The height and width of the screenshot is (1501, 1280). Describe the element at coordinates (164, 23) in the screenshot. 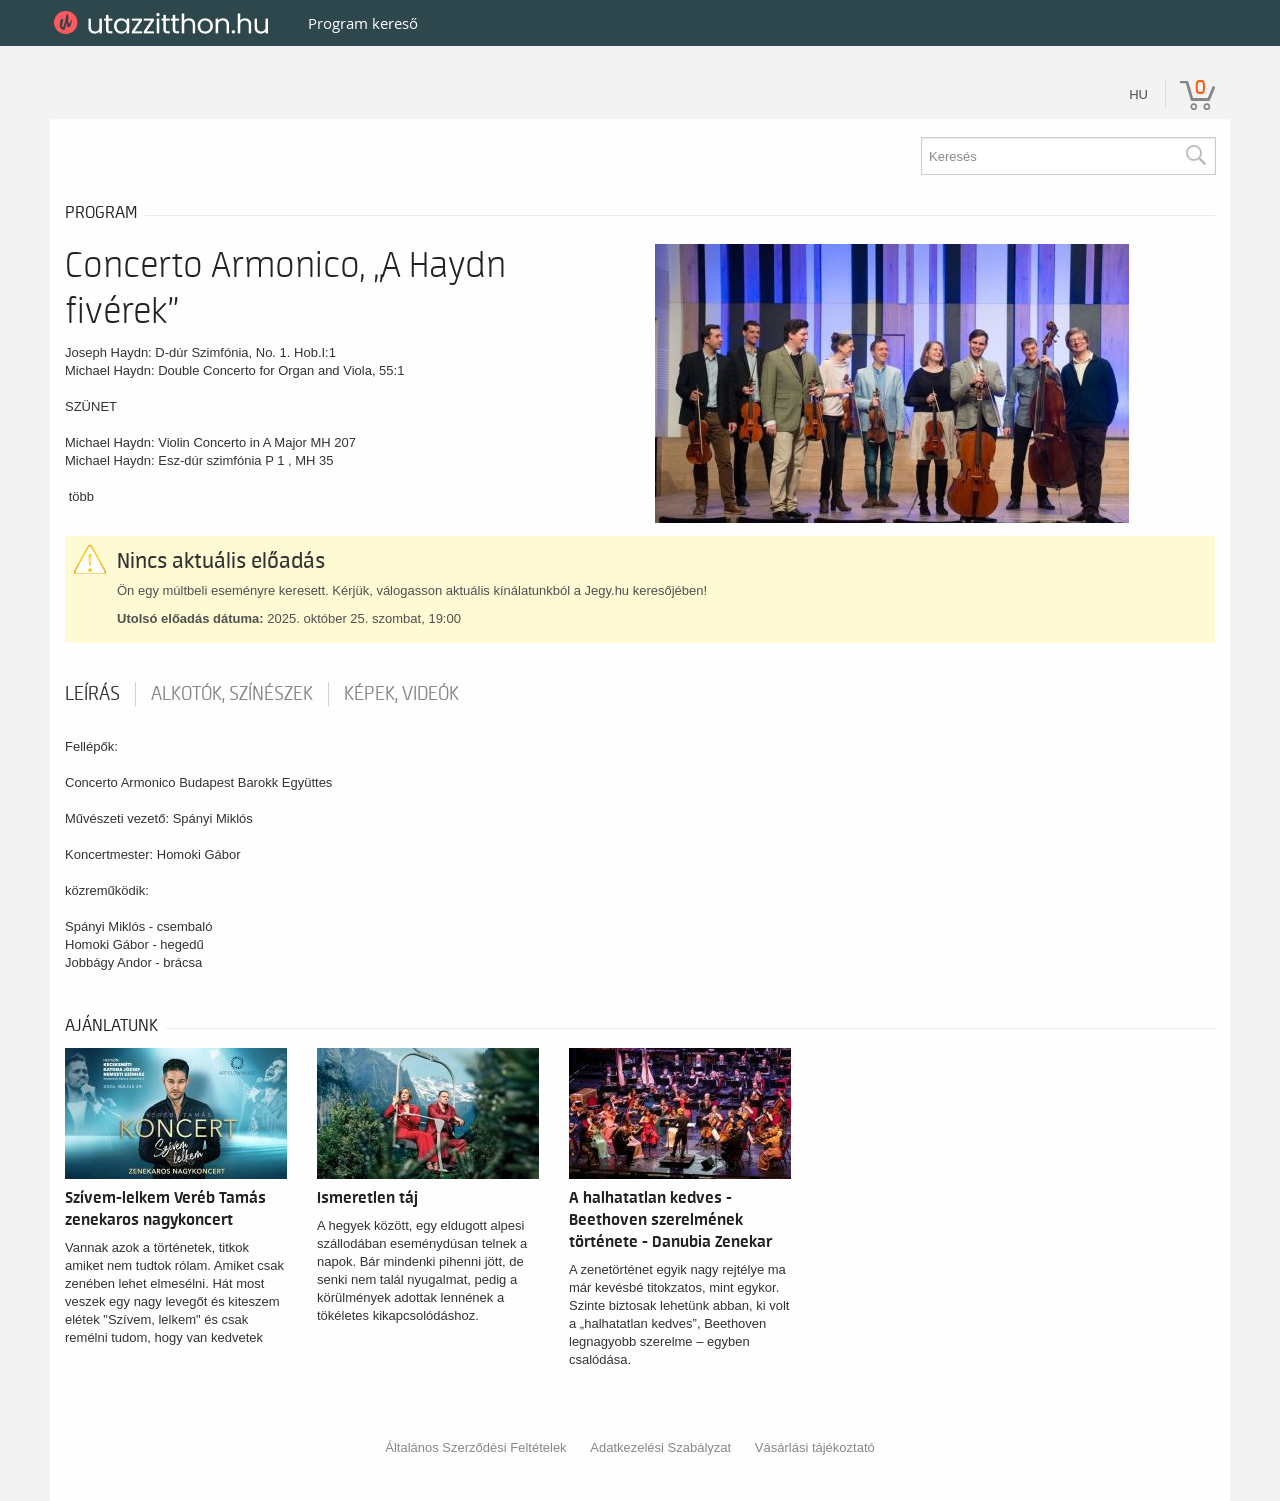

I see `UtazzItthon.hu` at that location.